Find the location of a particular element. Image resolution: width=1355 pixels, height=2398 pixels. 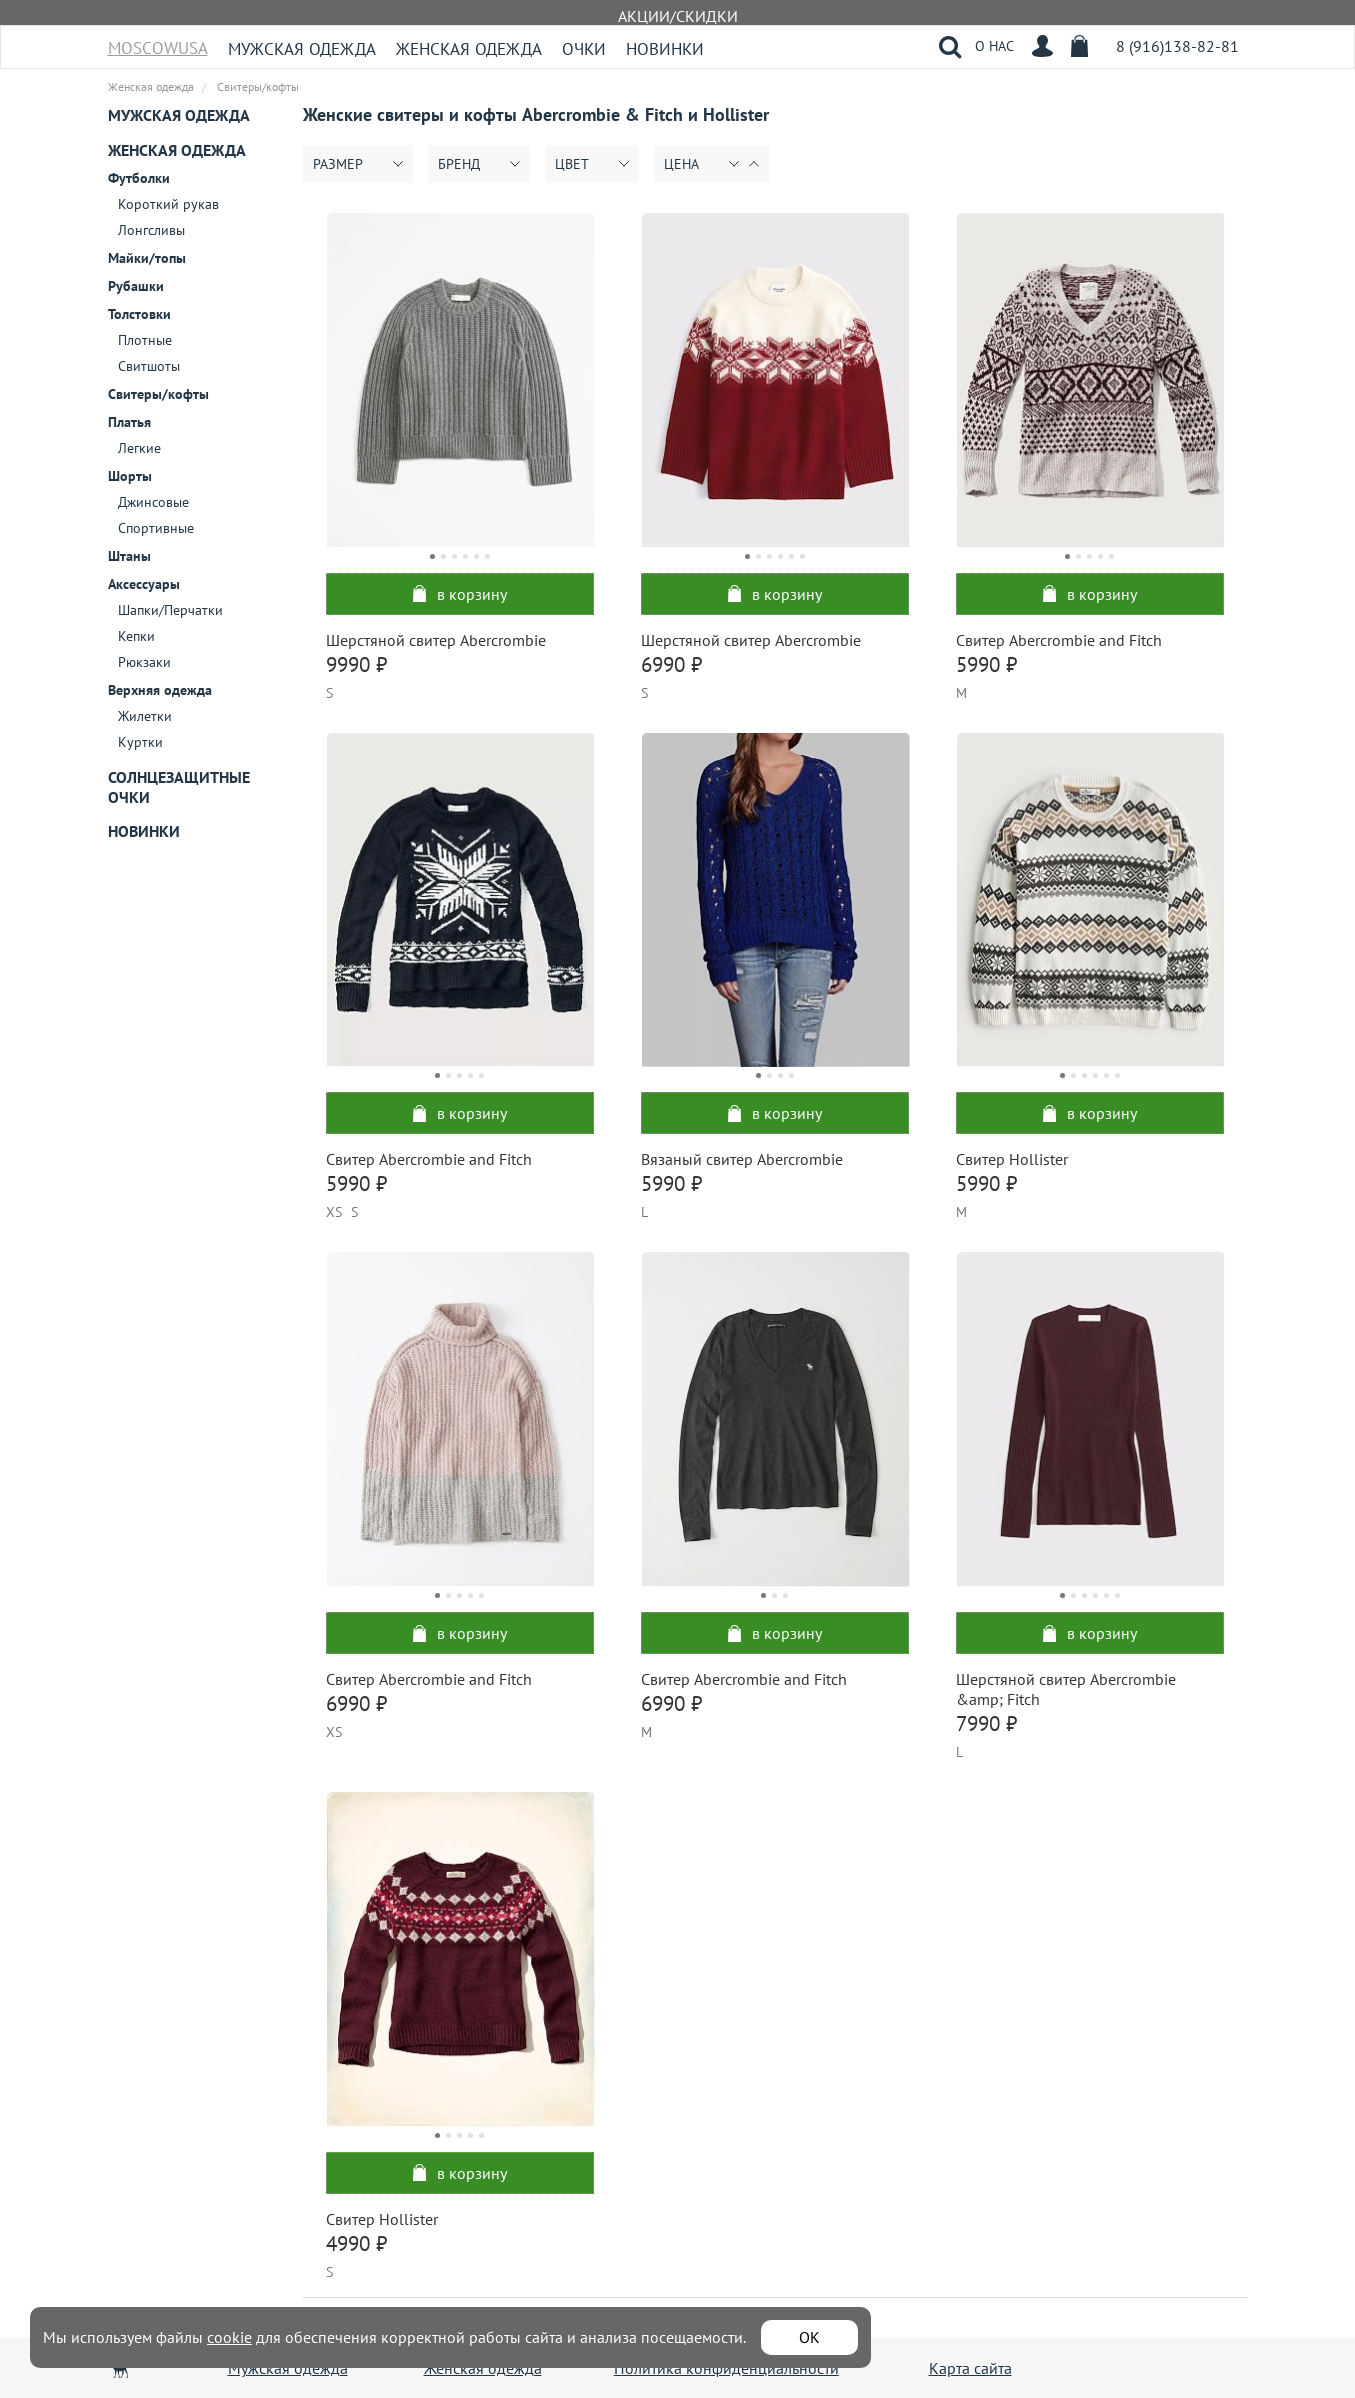

Кепки is located at coordinates (136, 636).